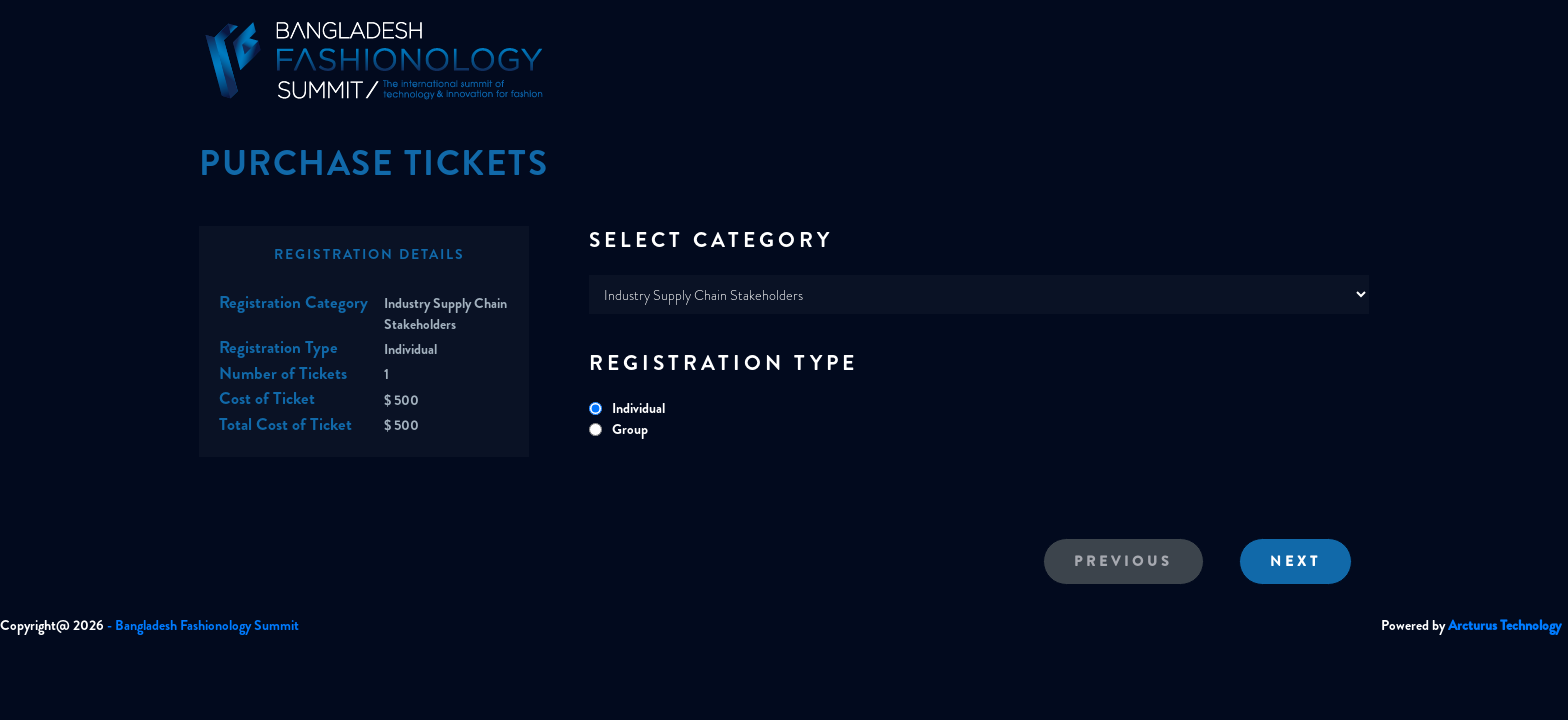 This screenshot has height=720, width=1568. Describe the element at coordinates (1295, 561) in the screenshot. I see `Next` at that location.